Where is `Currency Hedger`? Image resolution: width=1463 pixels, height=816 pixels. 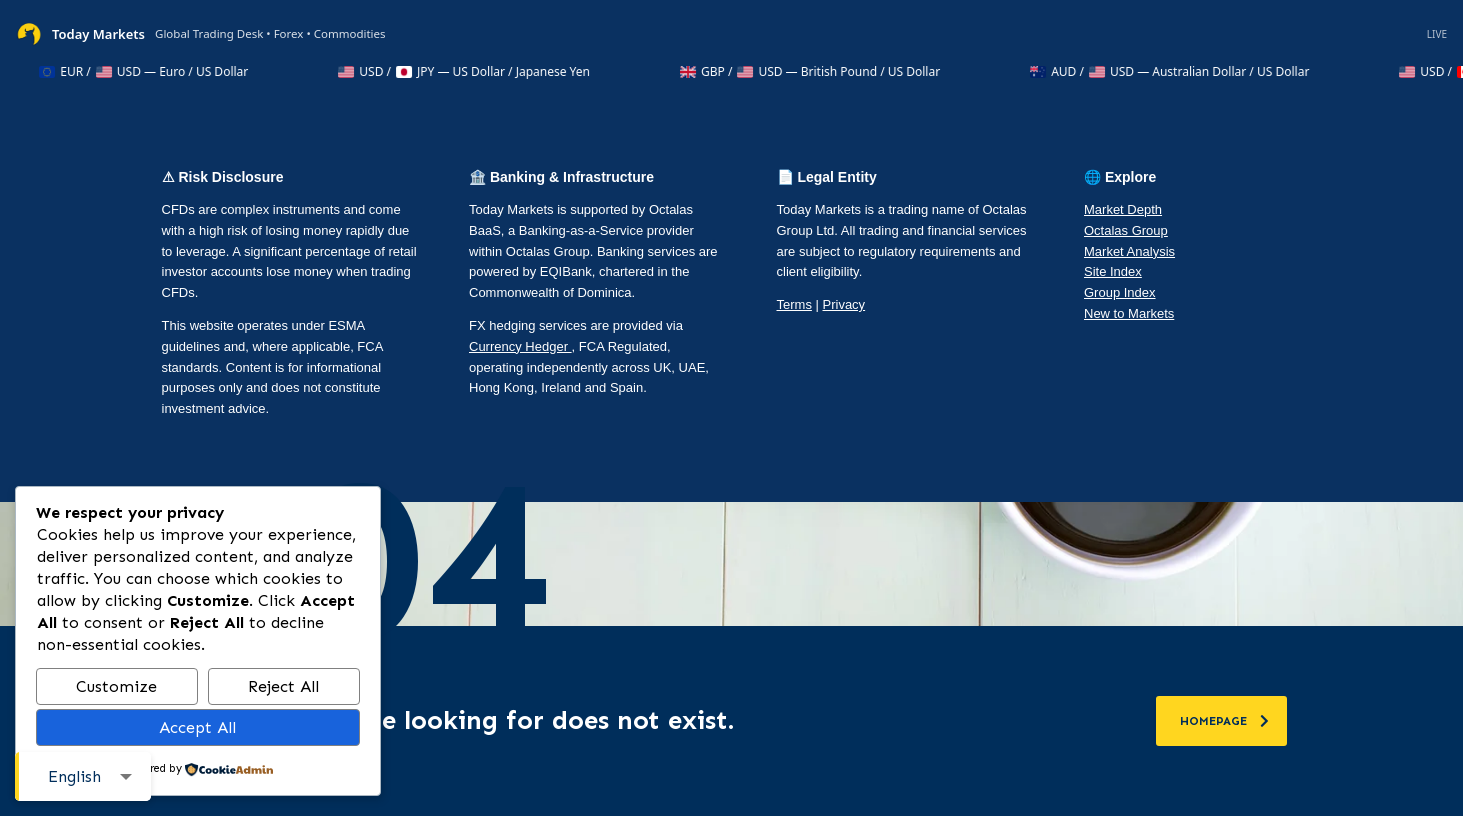
Currency Hedger is located at coordinates (520, 346).